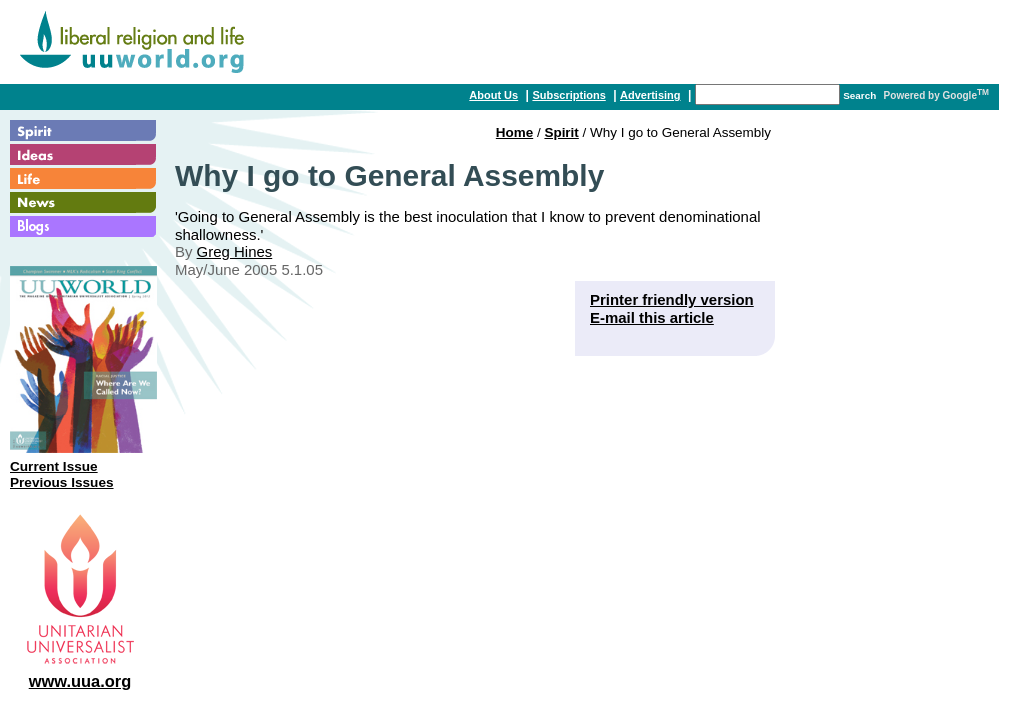 This screenshot has height=720, width=1024. I want to click on Previous Issues, so click(62, 482).